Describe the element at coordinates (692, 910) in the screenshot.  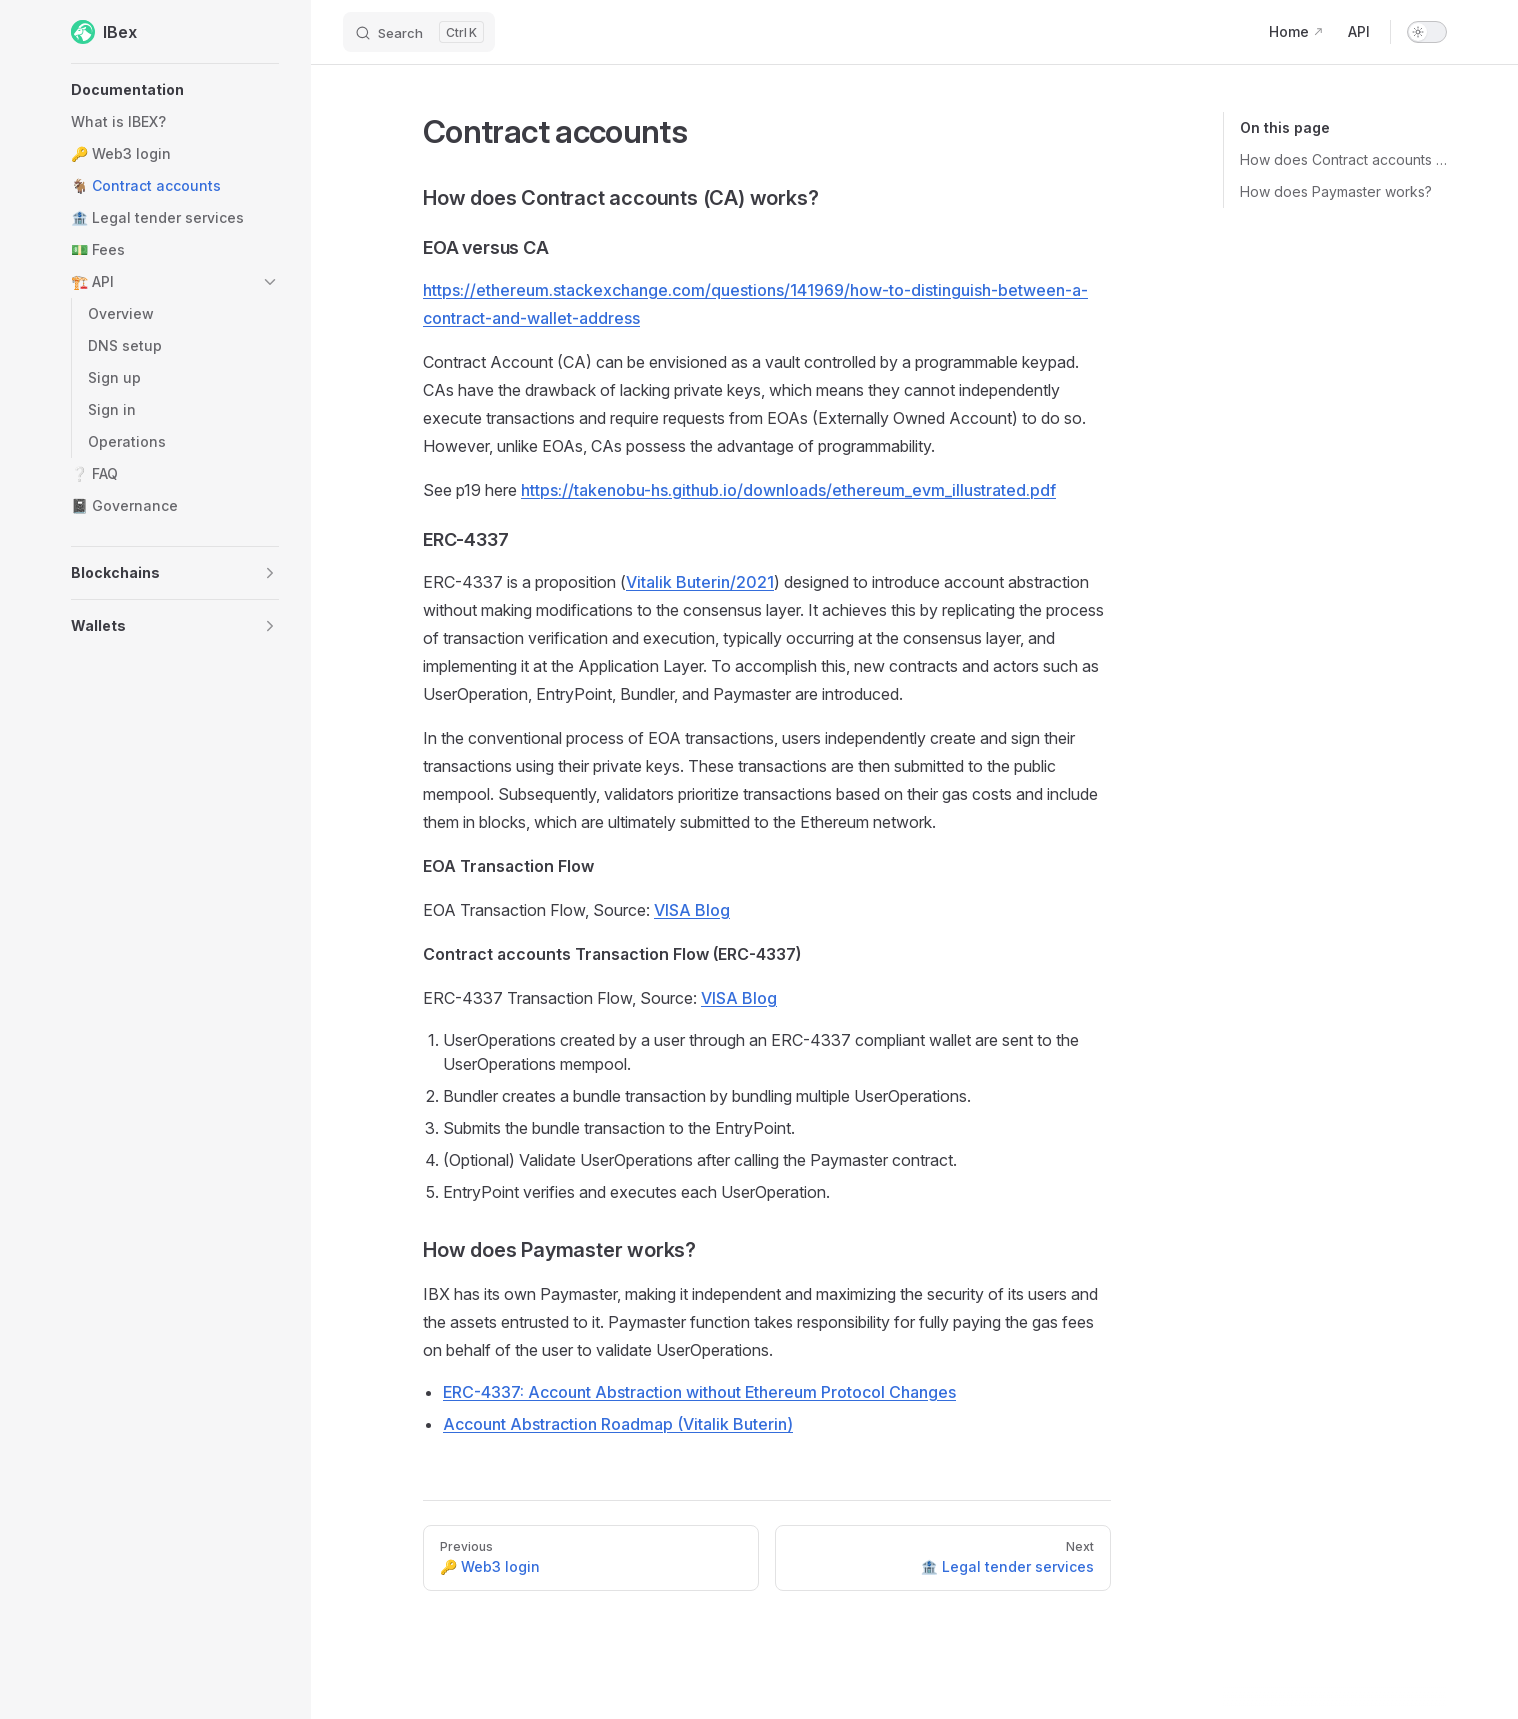
I see `VISA Blog` at that location.